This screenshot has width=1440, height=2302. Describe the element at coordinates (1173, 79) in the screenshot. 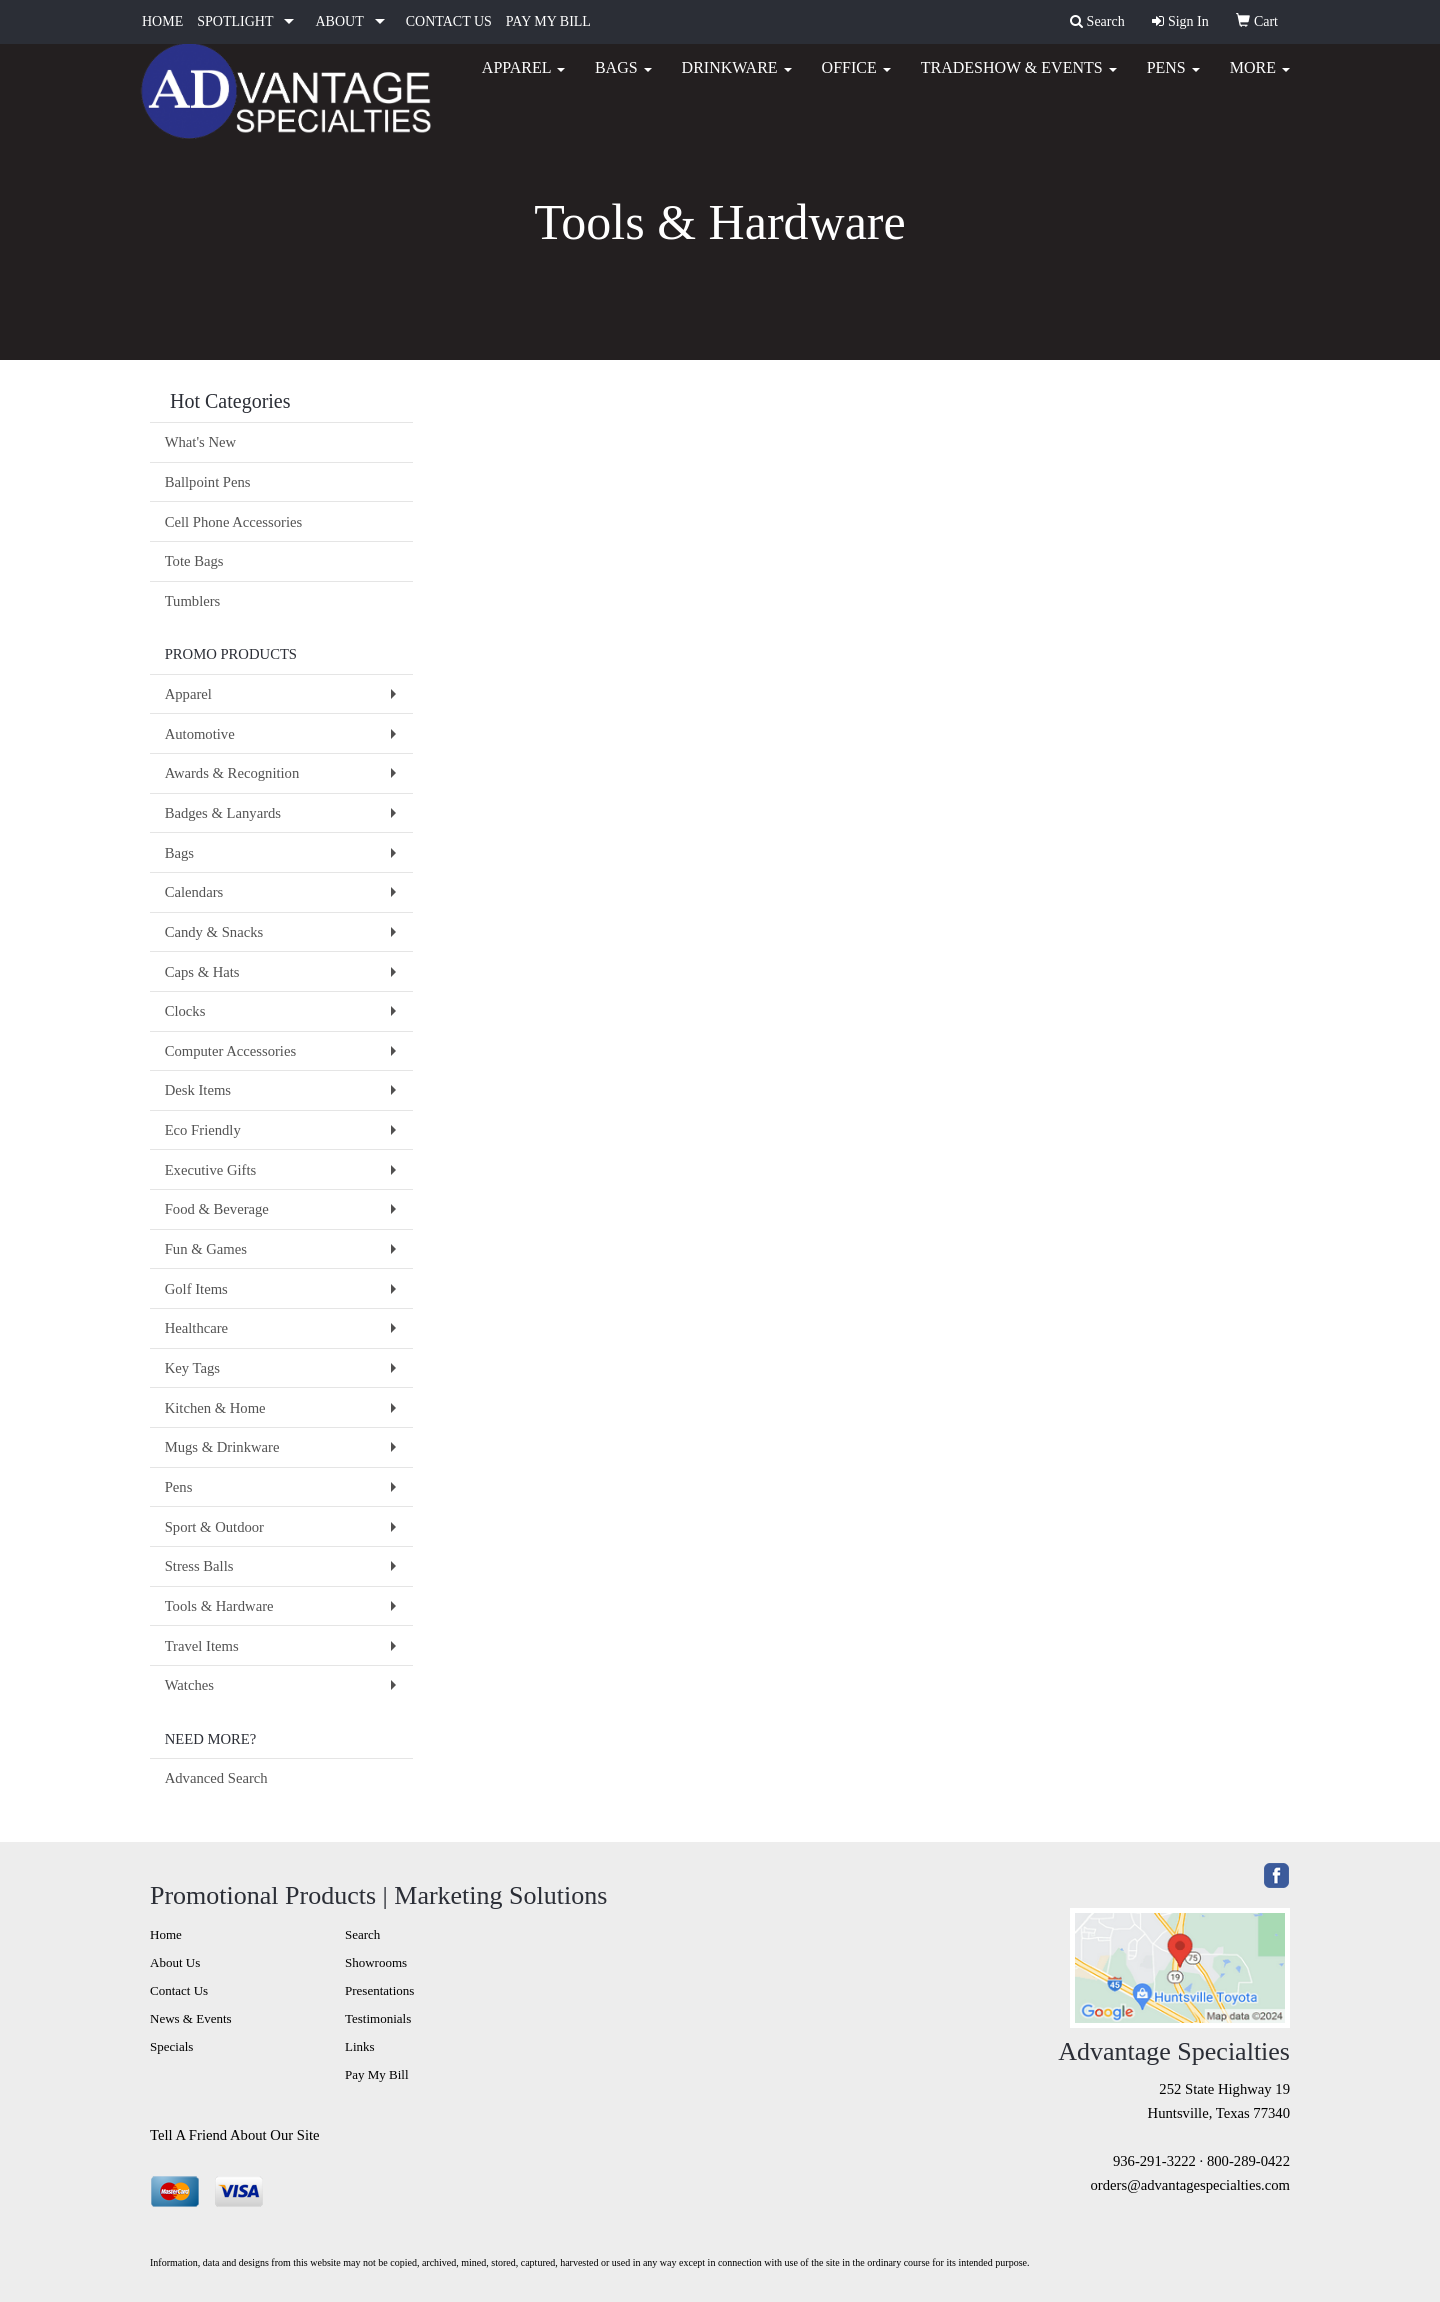

I see `Pens` at that location.